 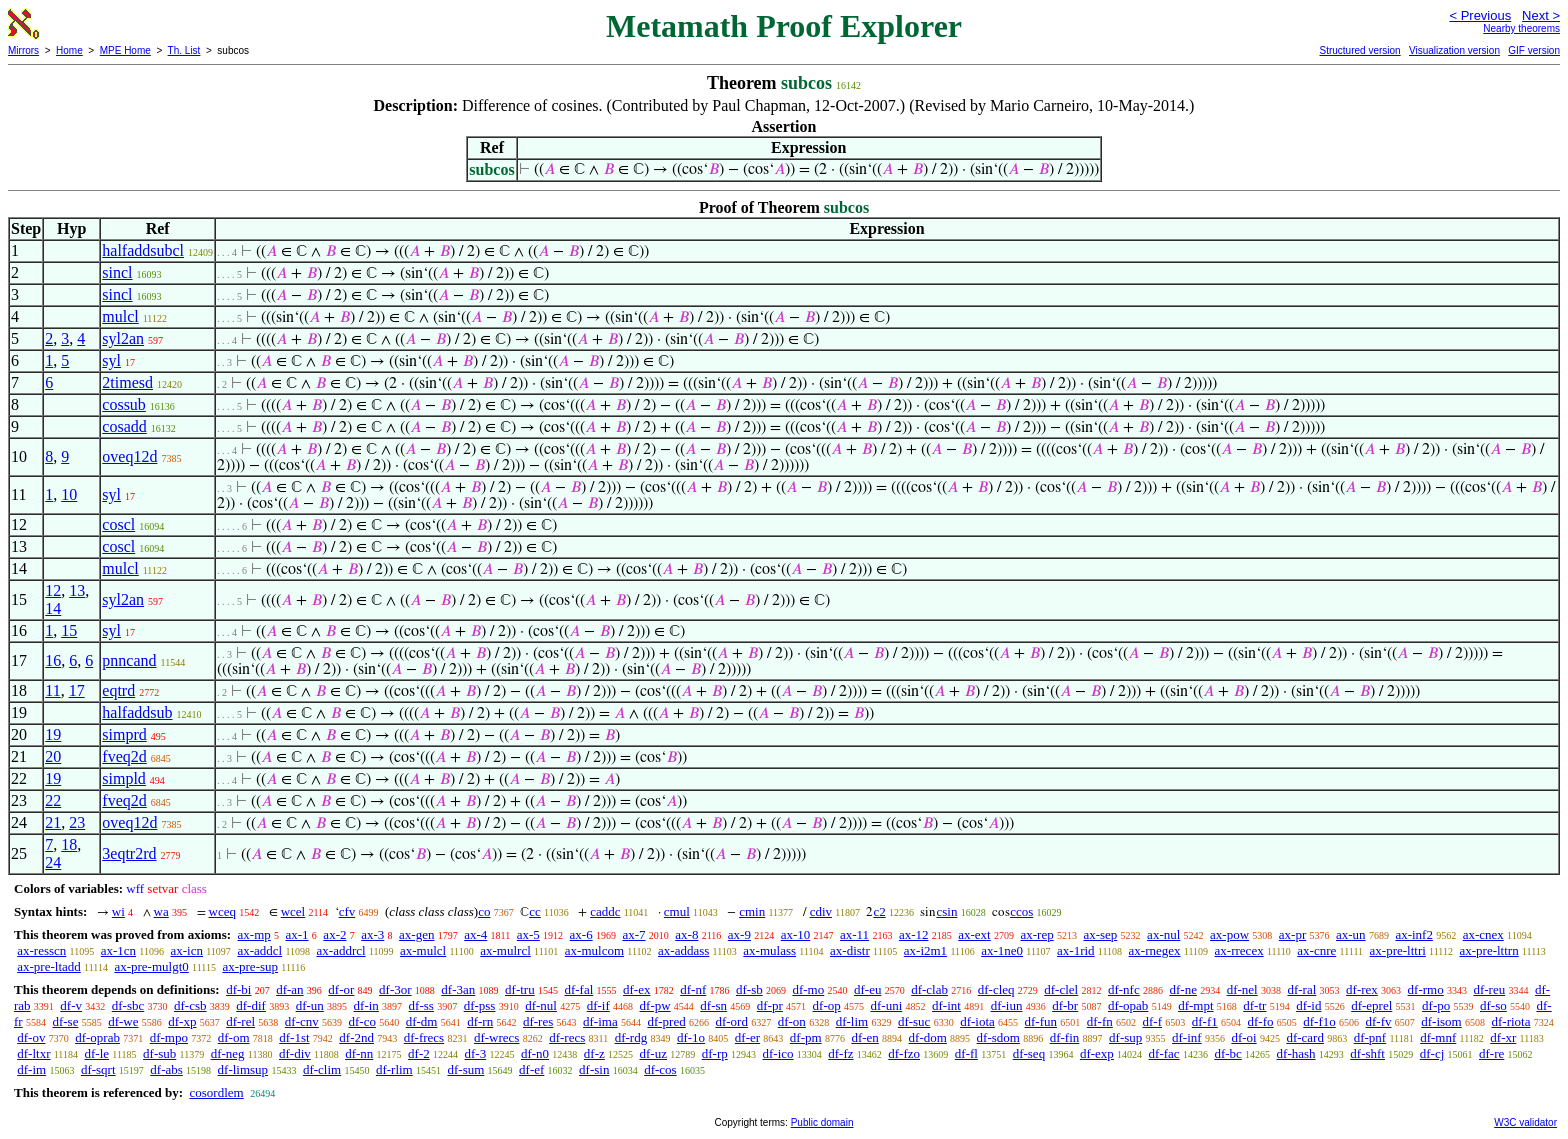 I want to click on df-if, so click(x=598, y=1005).